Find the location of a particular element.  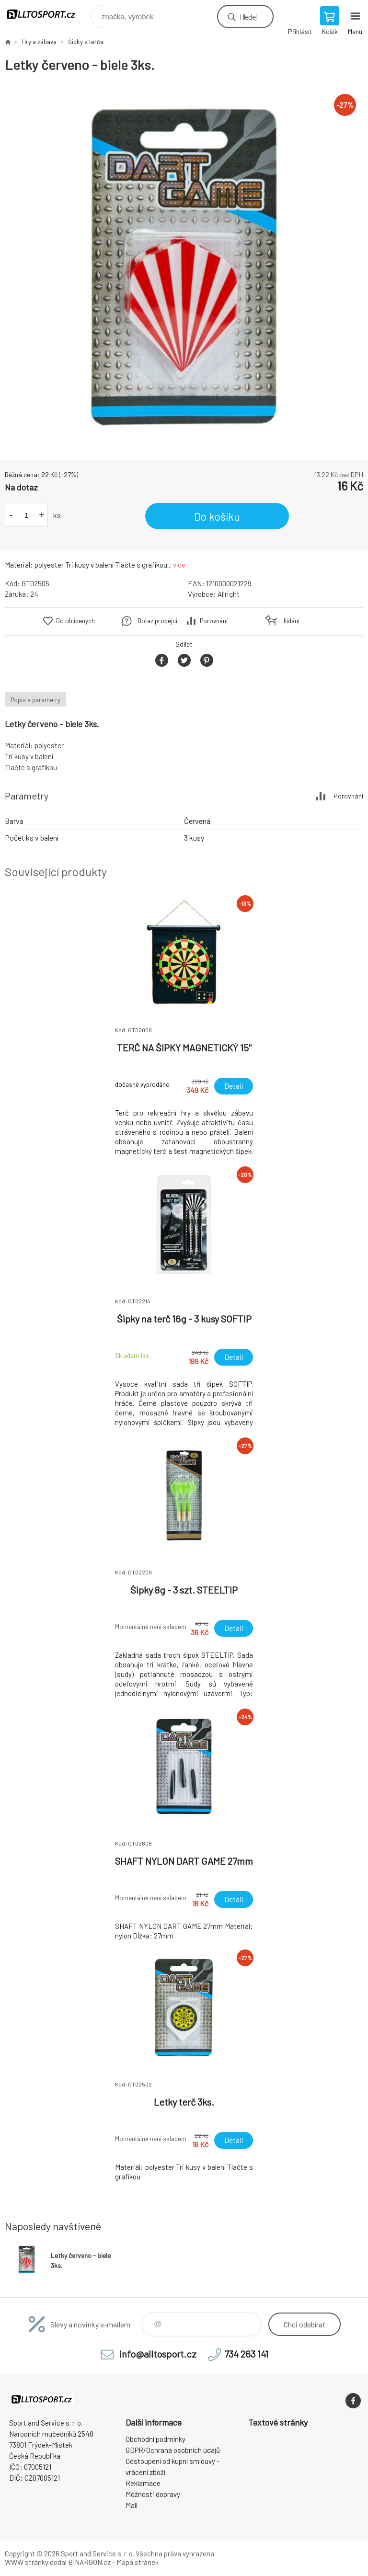

Hlídání is located at coordinates (290, 621).